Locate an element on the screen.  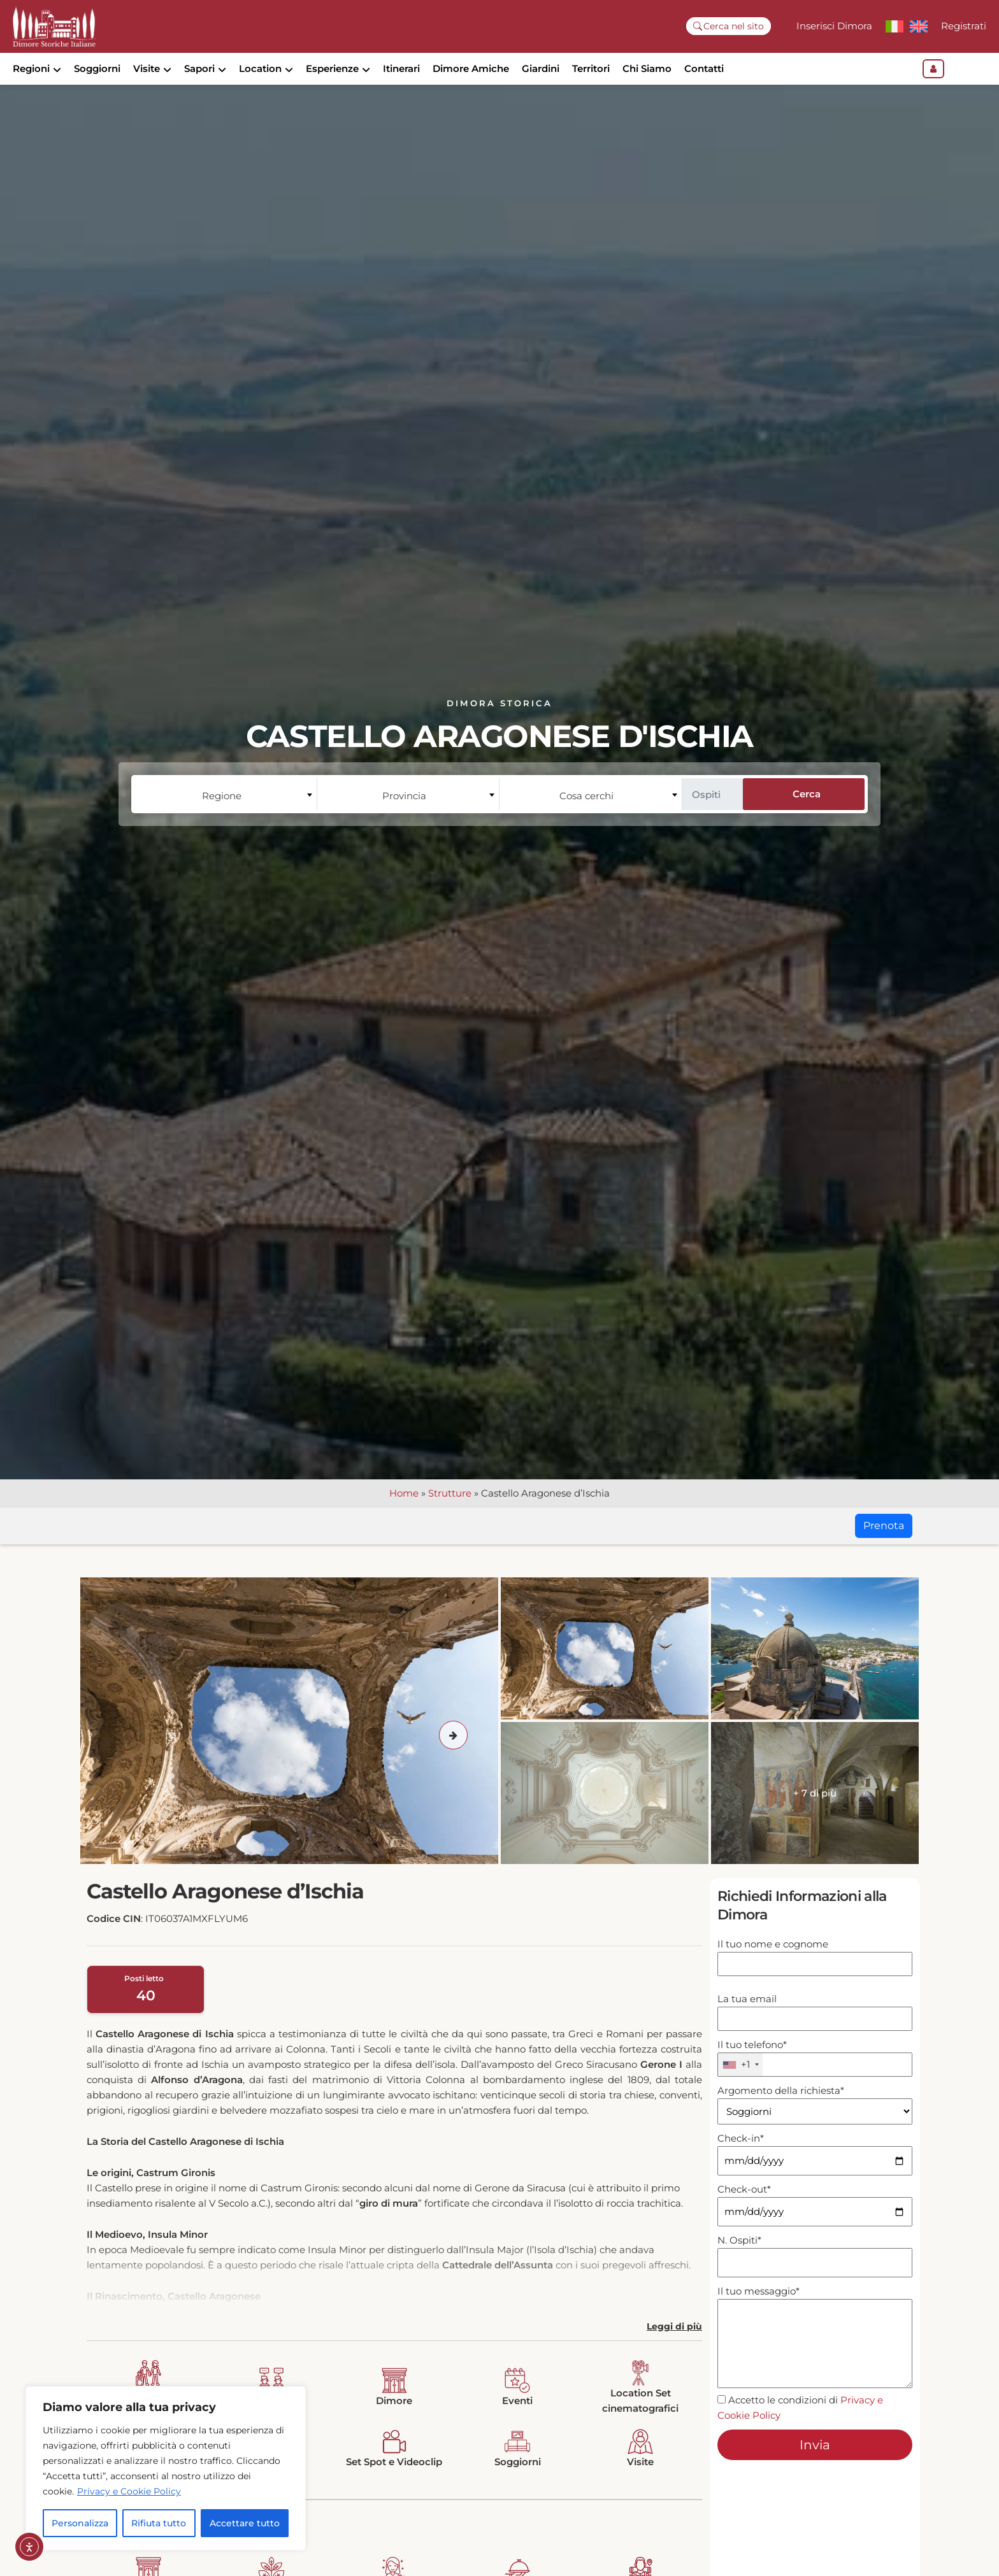
Accettare tutto is located at coordinates (245, 2523).